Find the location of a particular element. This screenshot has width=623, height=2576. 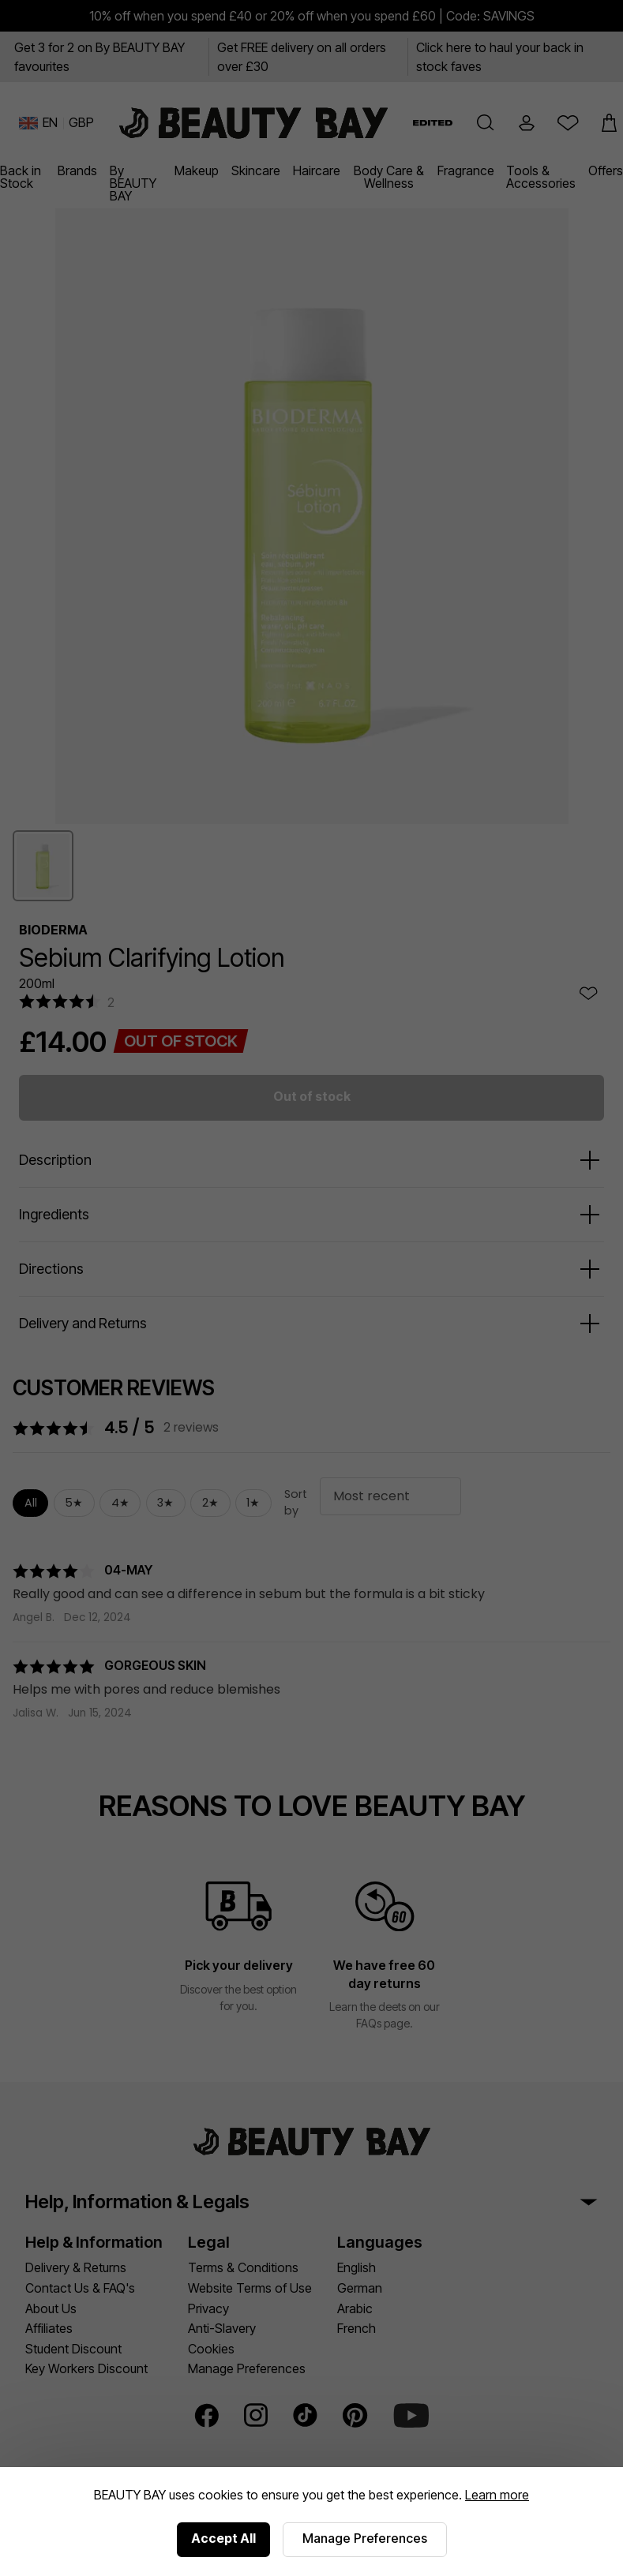

Manage Preferences is located at coordinates (364, 2538).